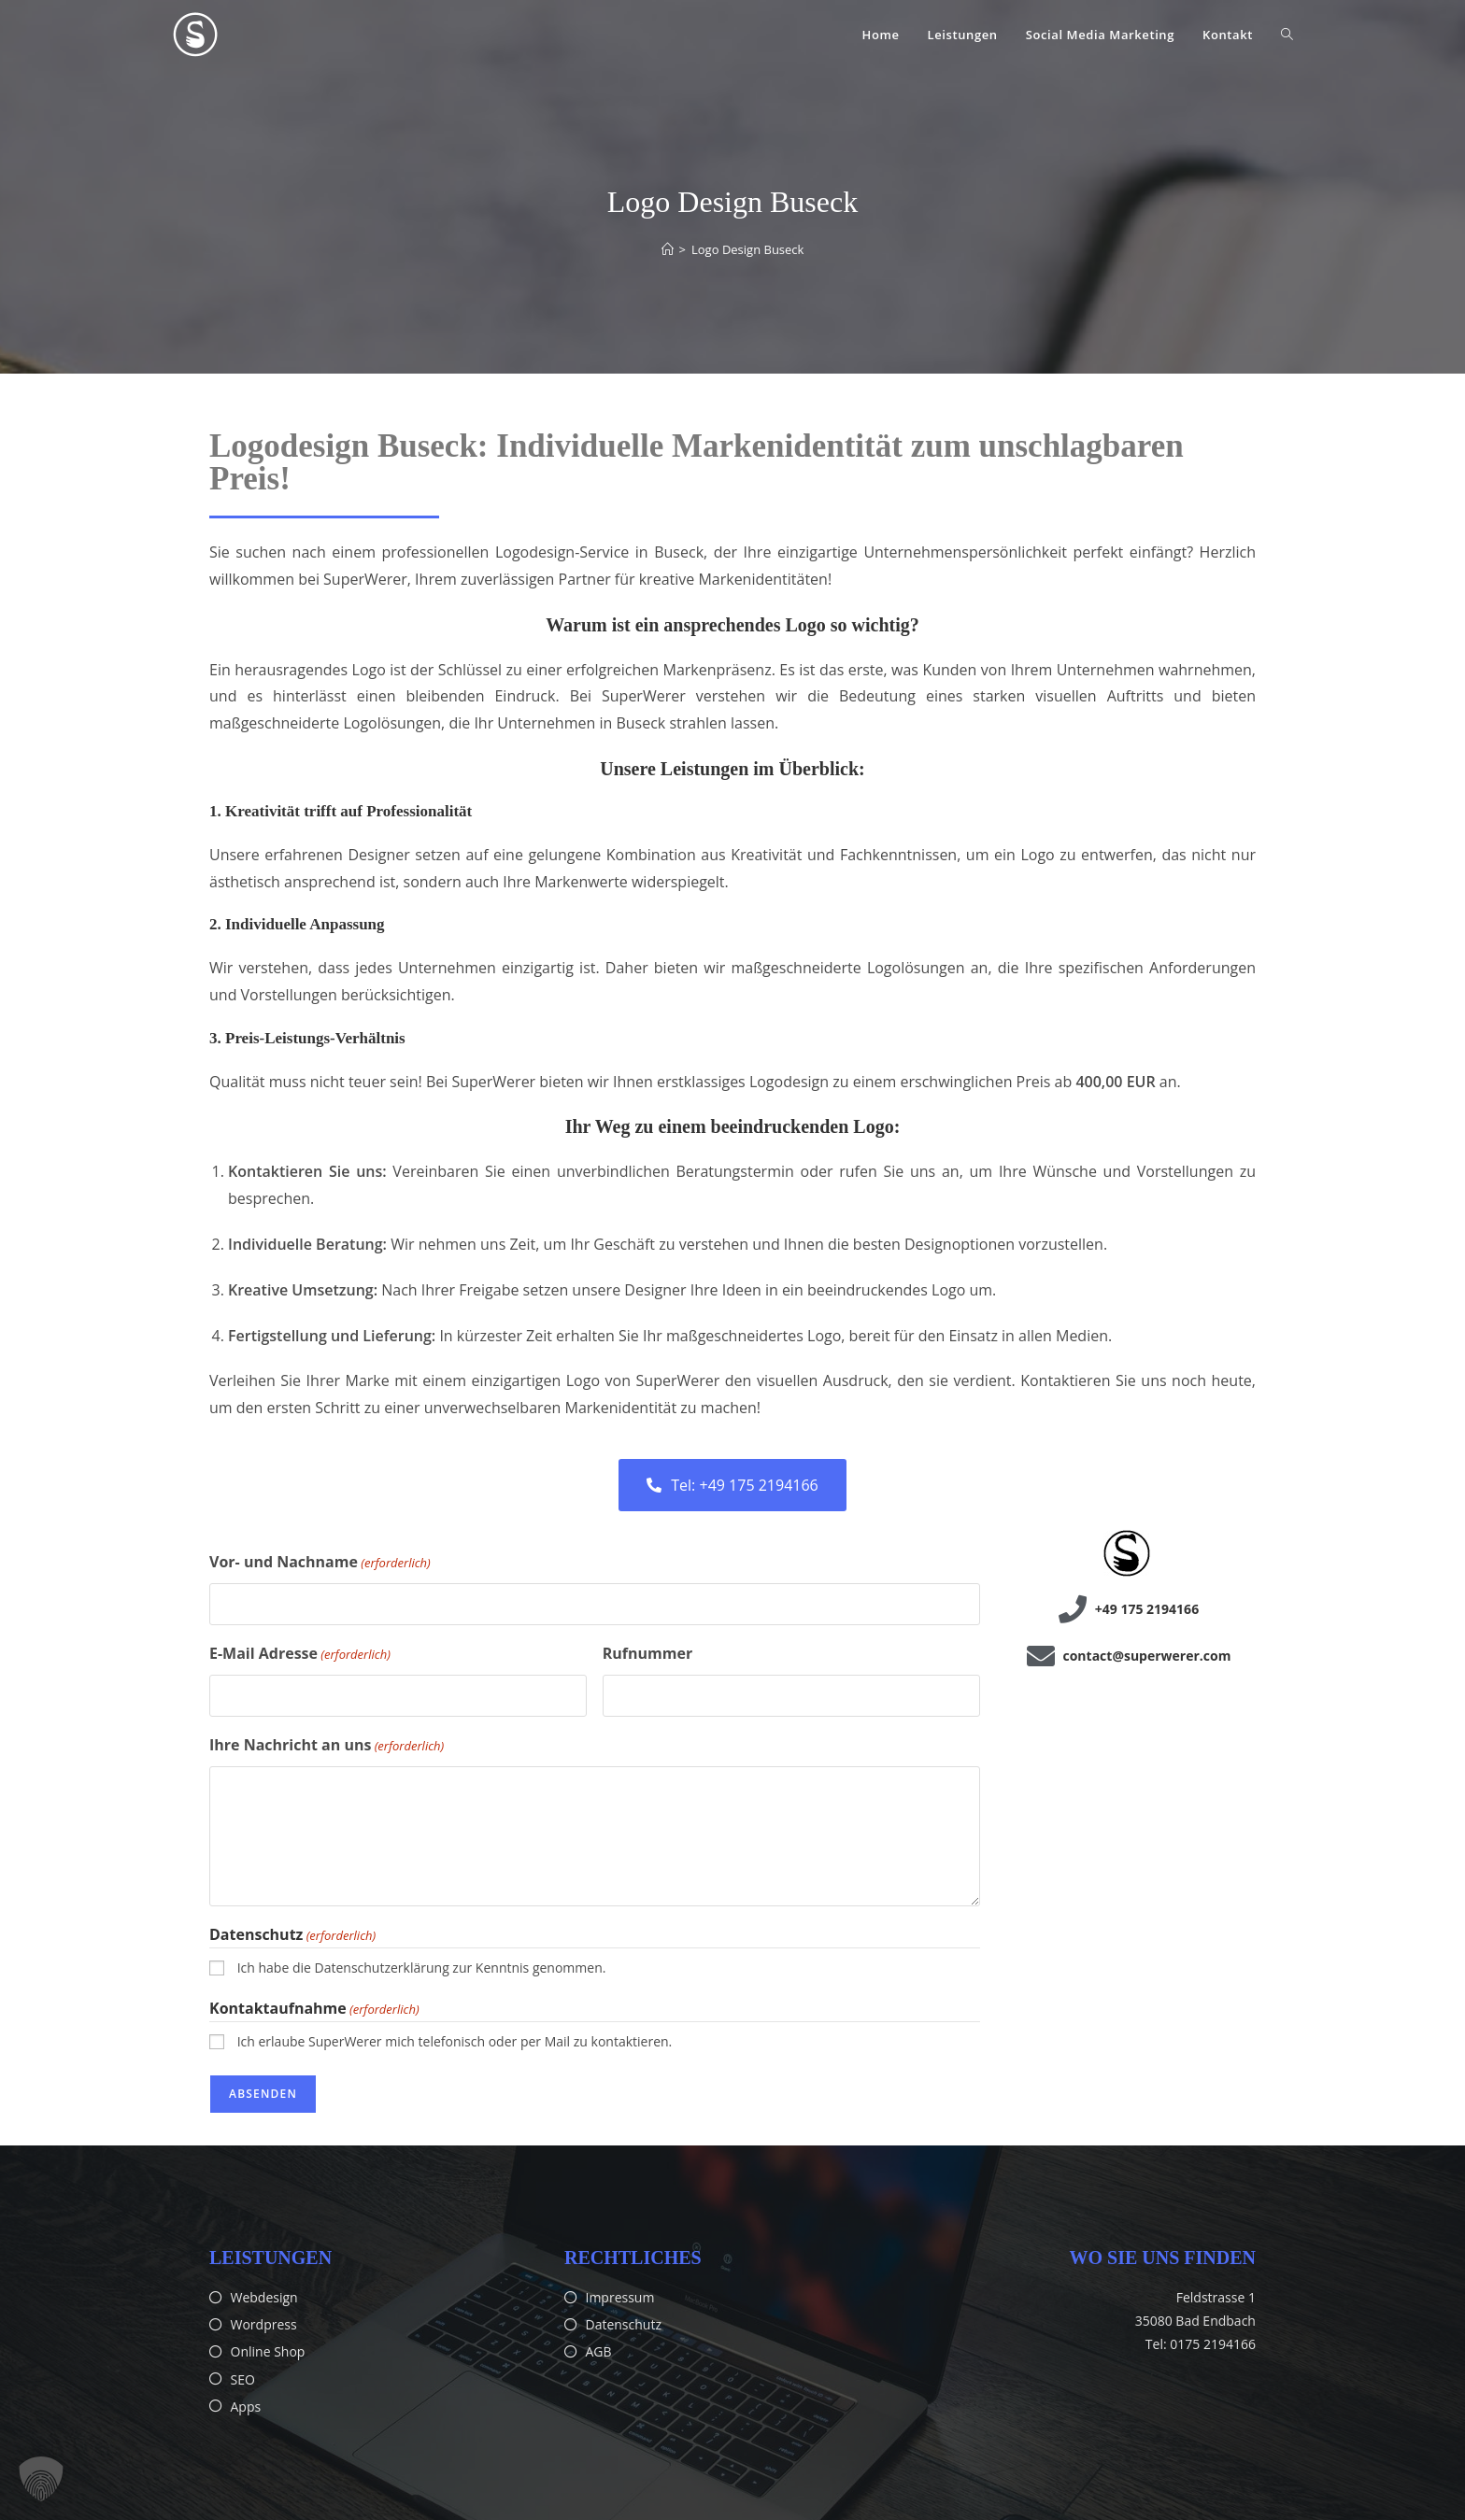 This screenshot has width=1465, height=2520. Describe the element at coordinates (647, 1653) in the screenshot. I see `Rufnummer` at that location.